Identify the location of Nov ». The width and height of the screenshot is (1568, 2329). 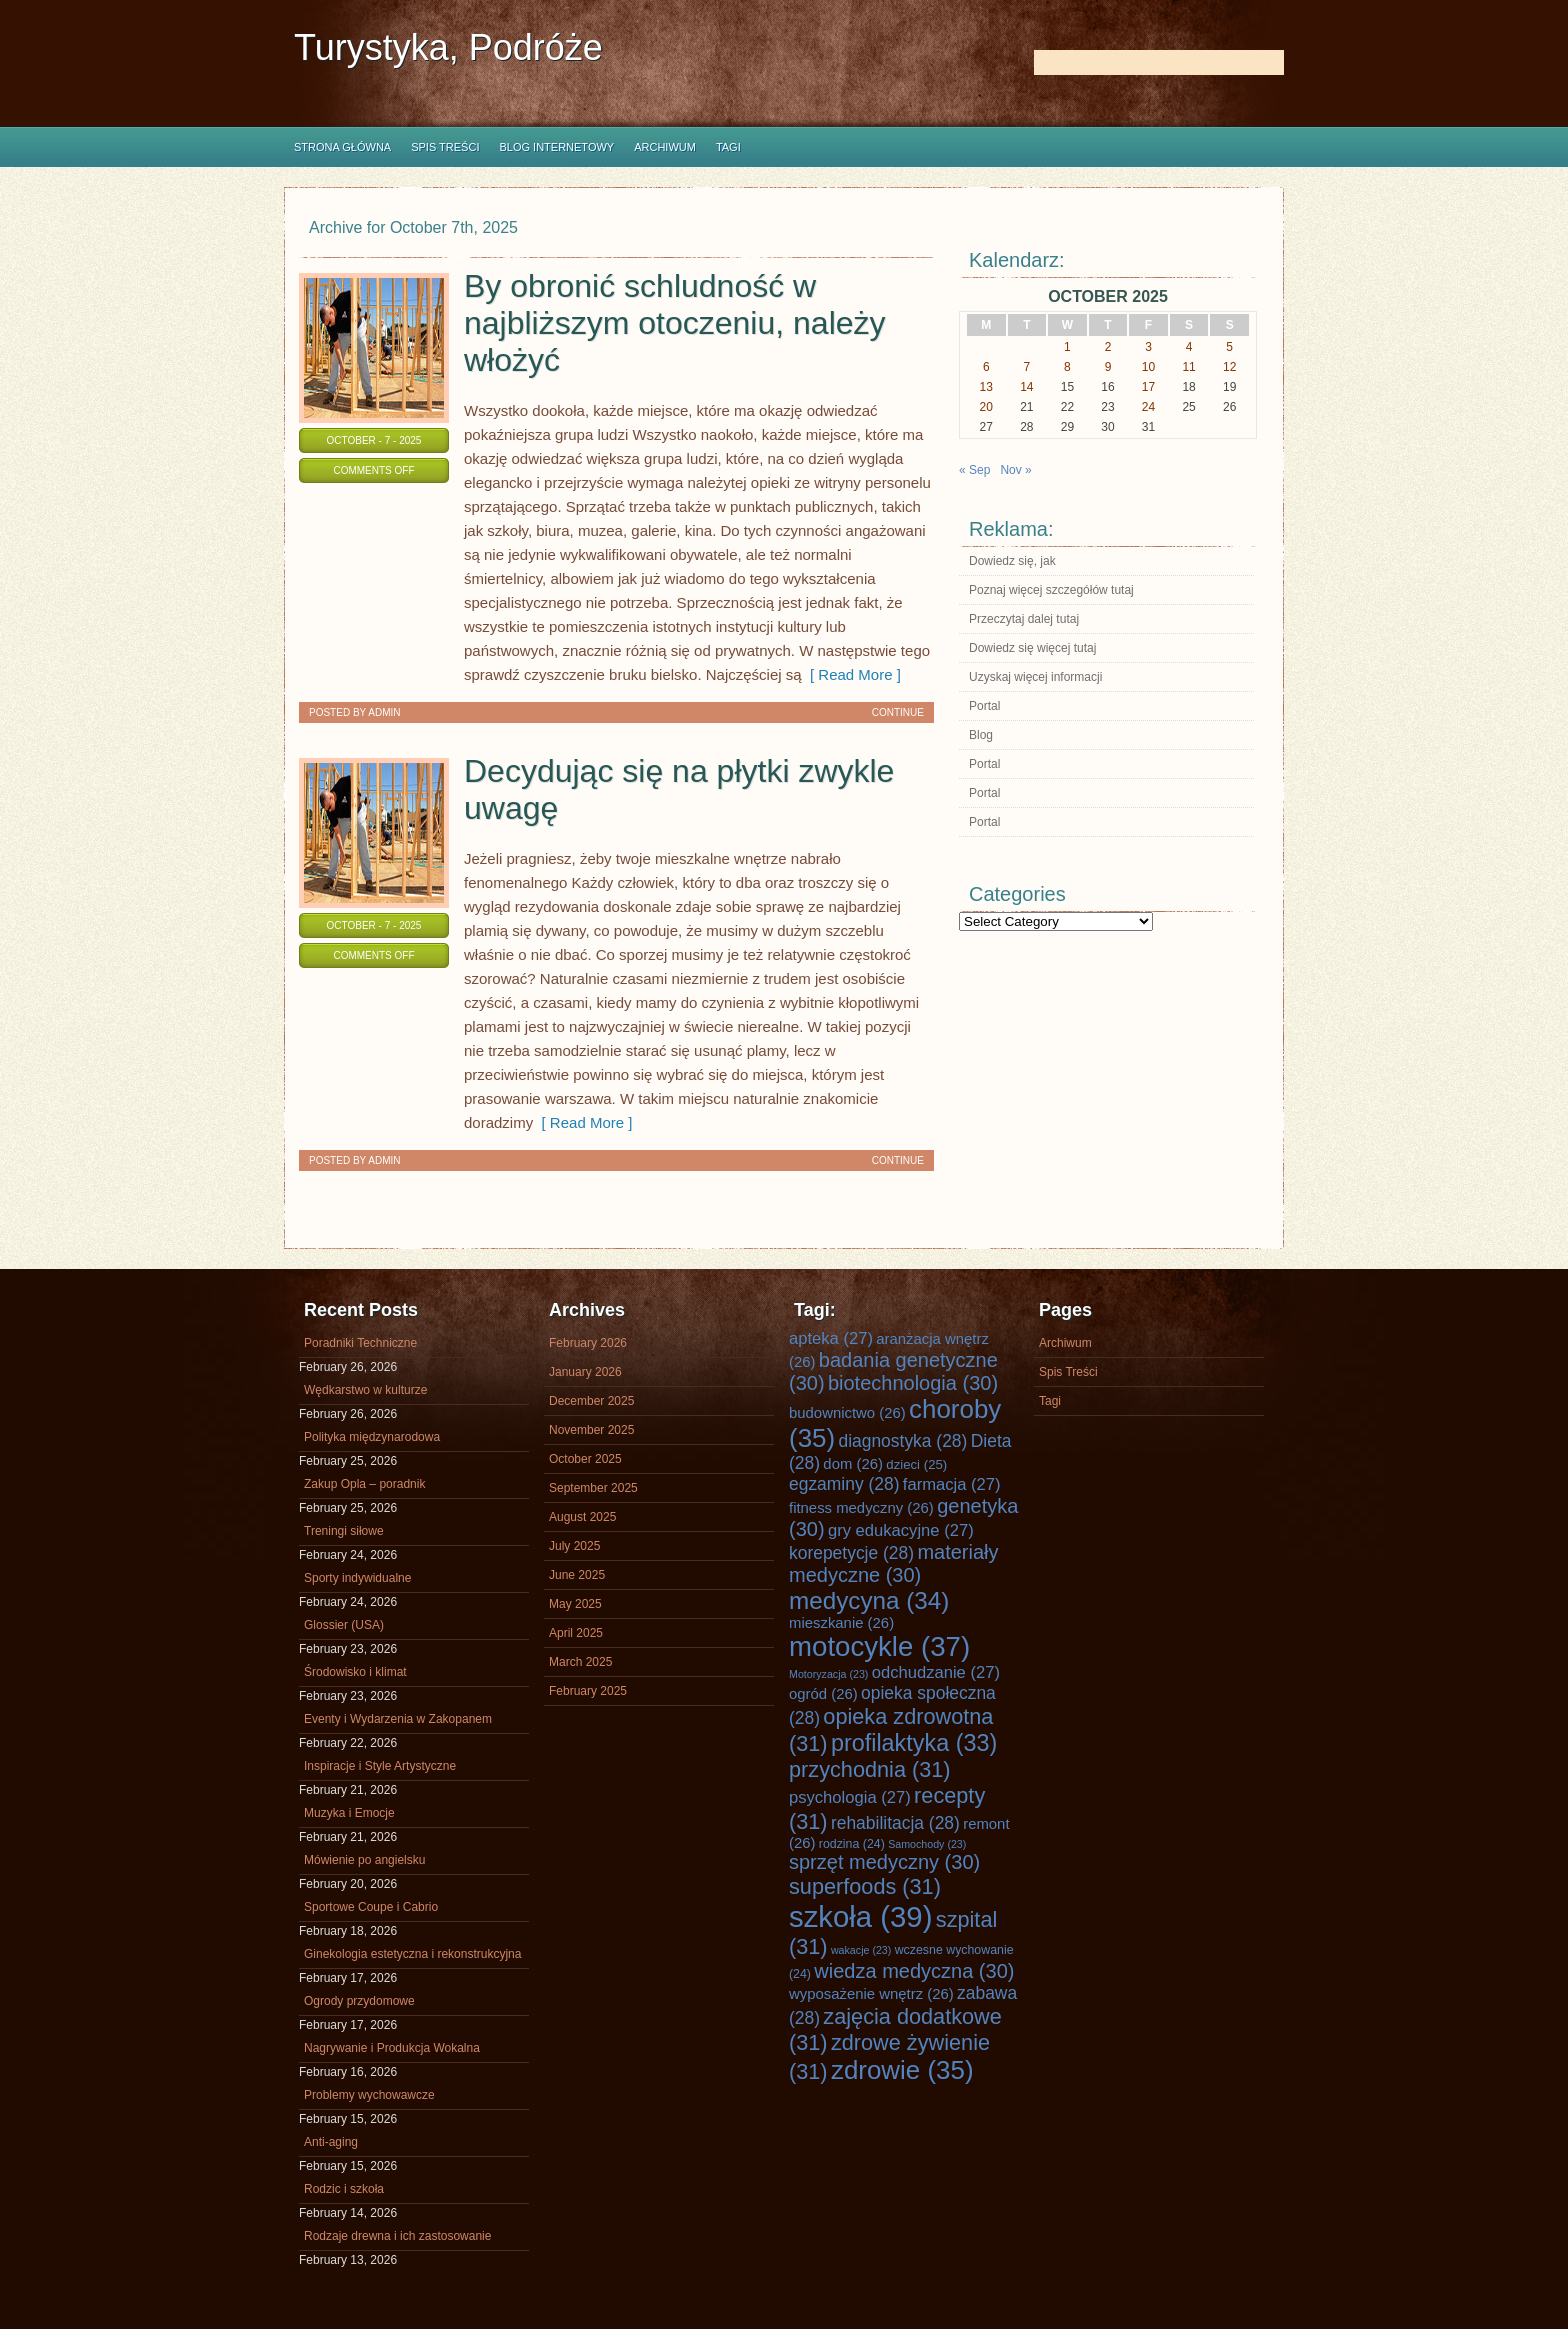
(1015, 470).